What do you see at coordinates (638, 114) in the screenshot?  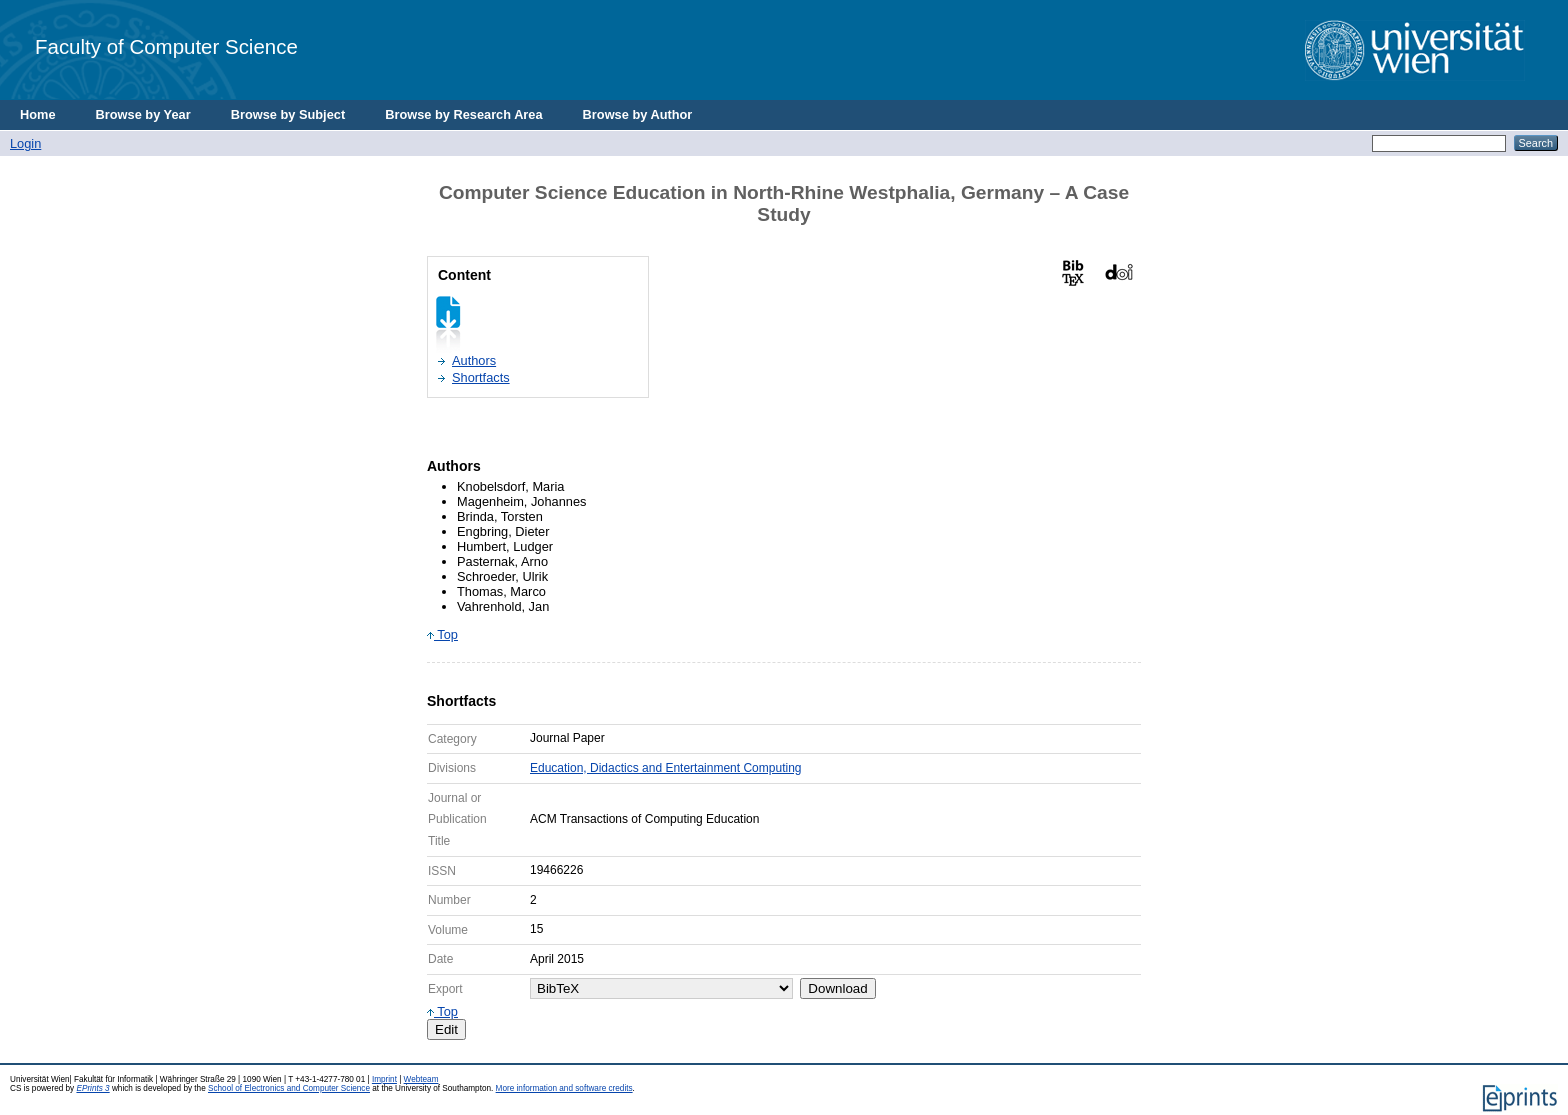 I see `Browse by Author` at bounding box center [638, 114].